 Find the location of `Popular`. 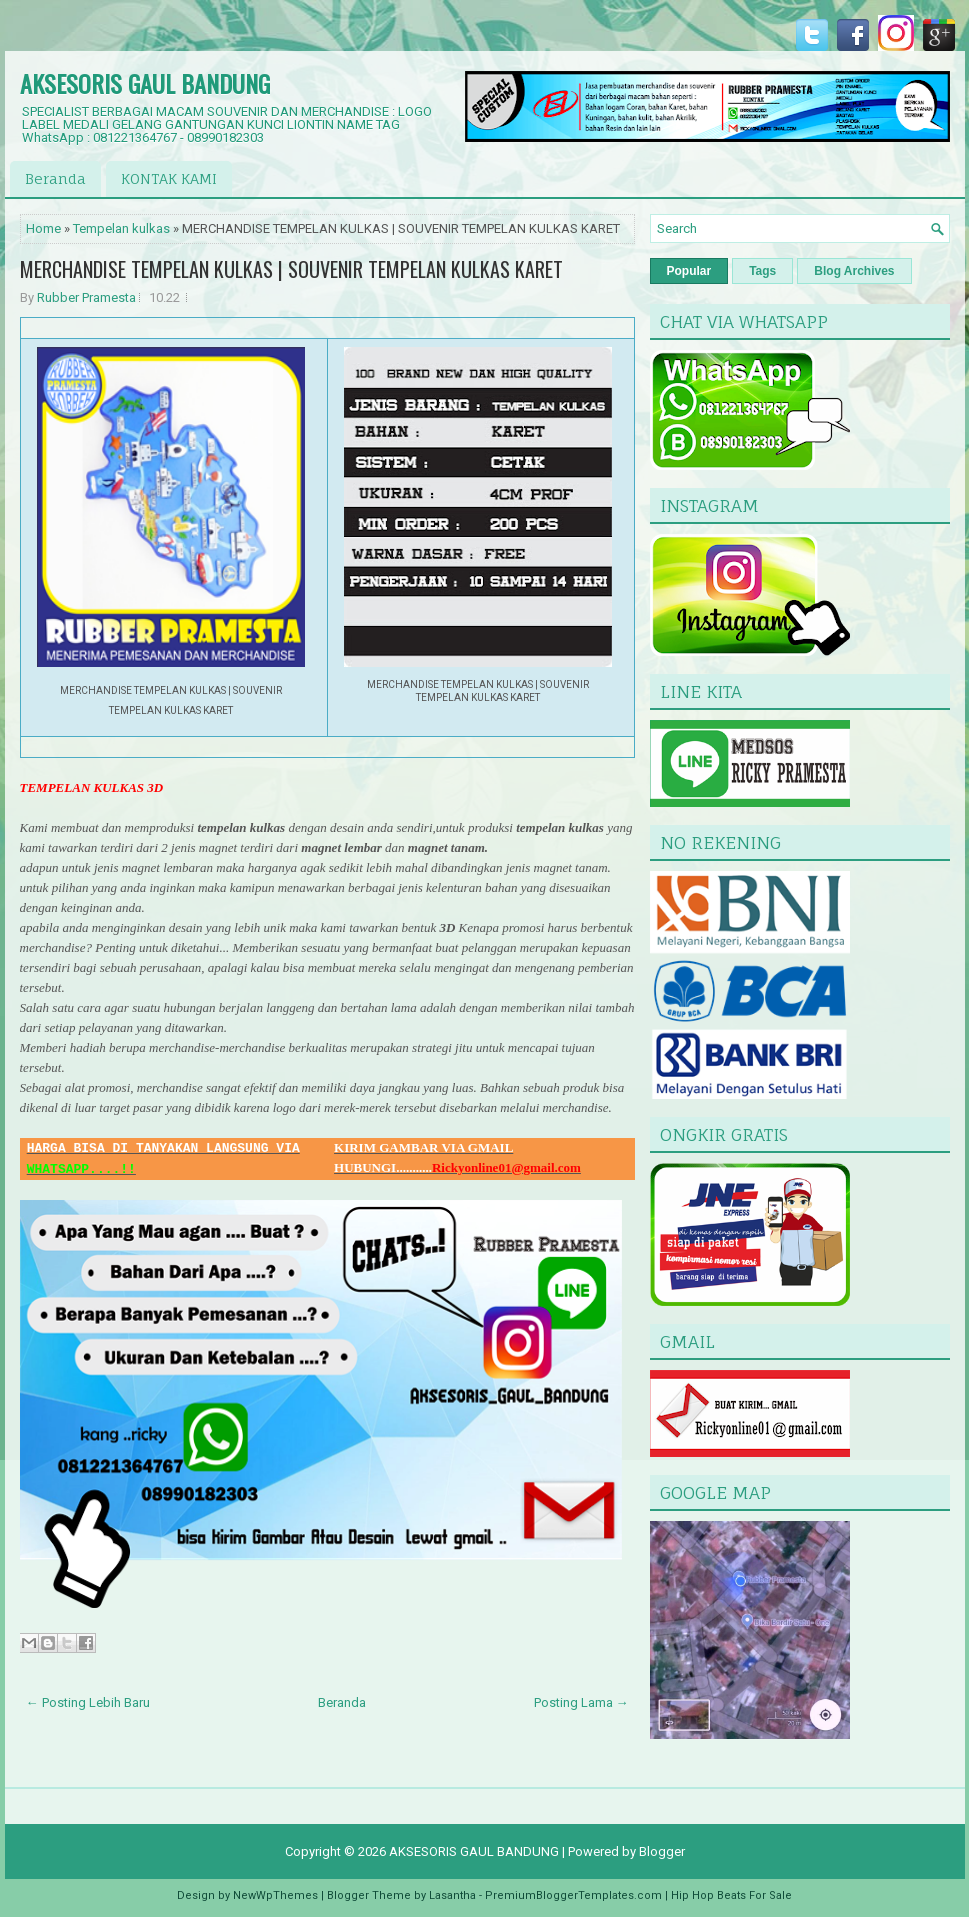

Popular is located at coordinates (689, 271).